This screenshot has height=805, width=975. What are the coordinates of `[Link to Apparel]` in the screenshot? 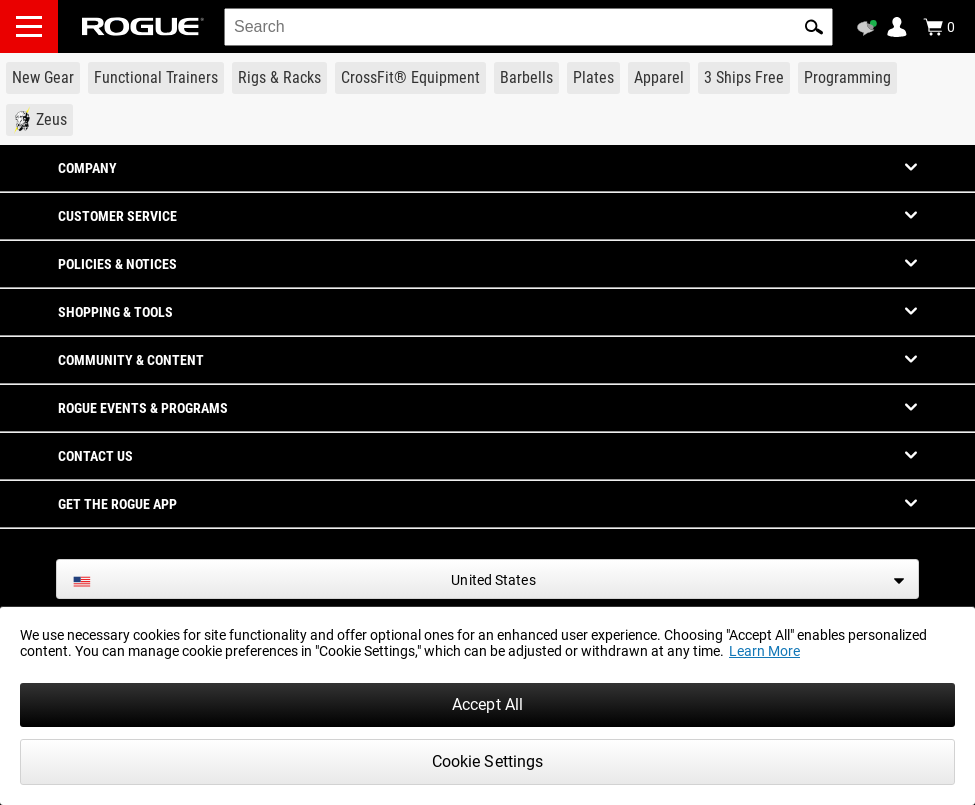 It's located at (659, 78).